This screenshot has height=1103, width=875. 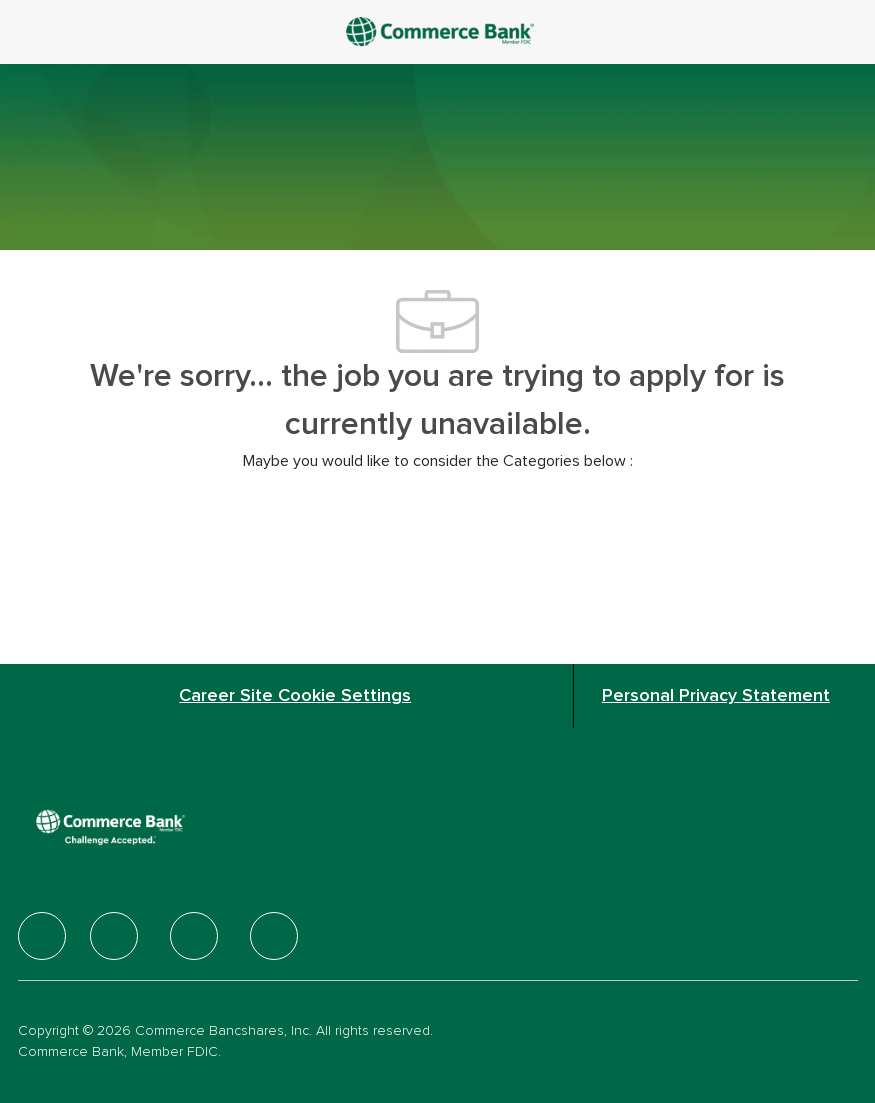 What do you see at coordinates (442, 31) in the screenshot?
I see `[Company Logo]` at bounding box center [442, 31].